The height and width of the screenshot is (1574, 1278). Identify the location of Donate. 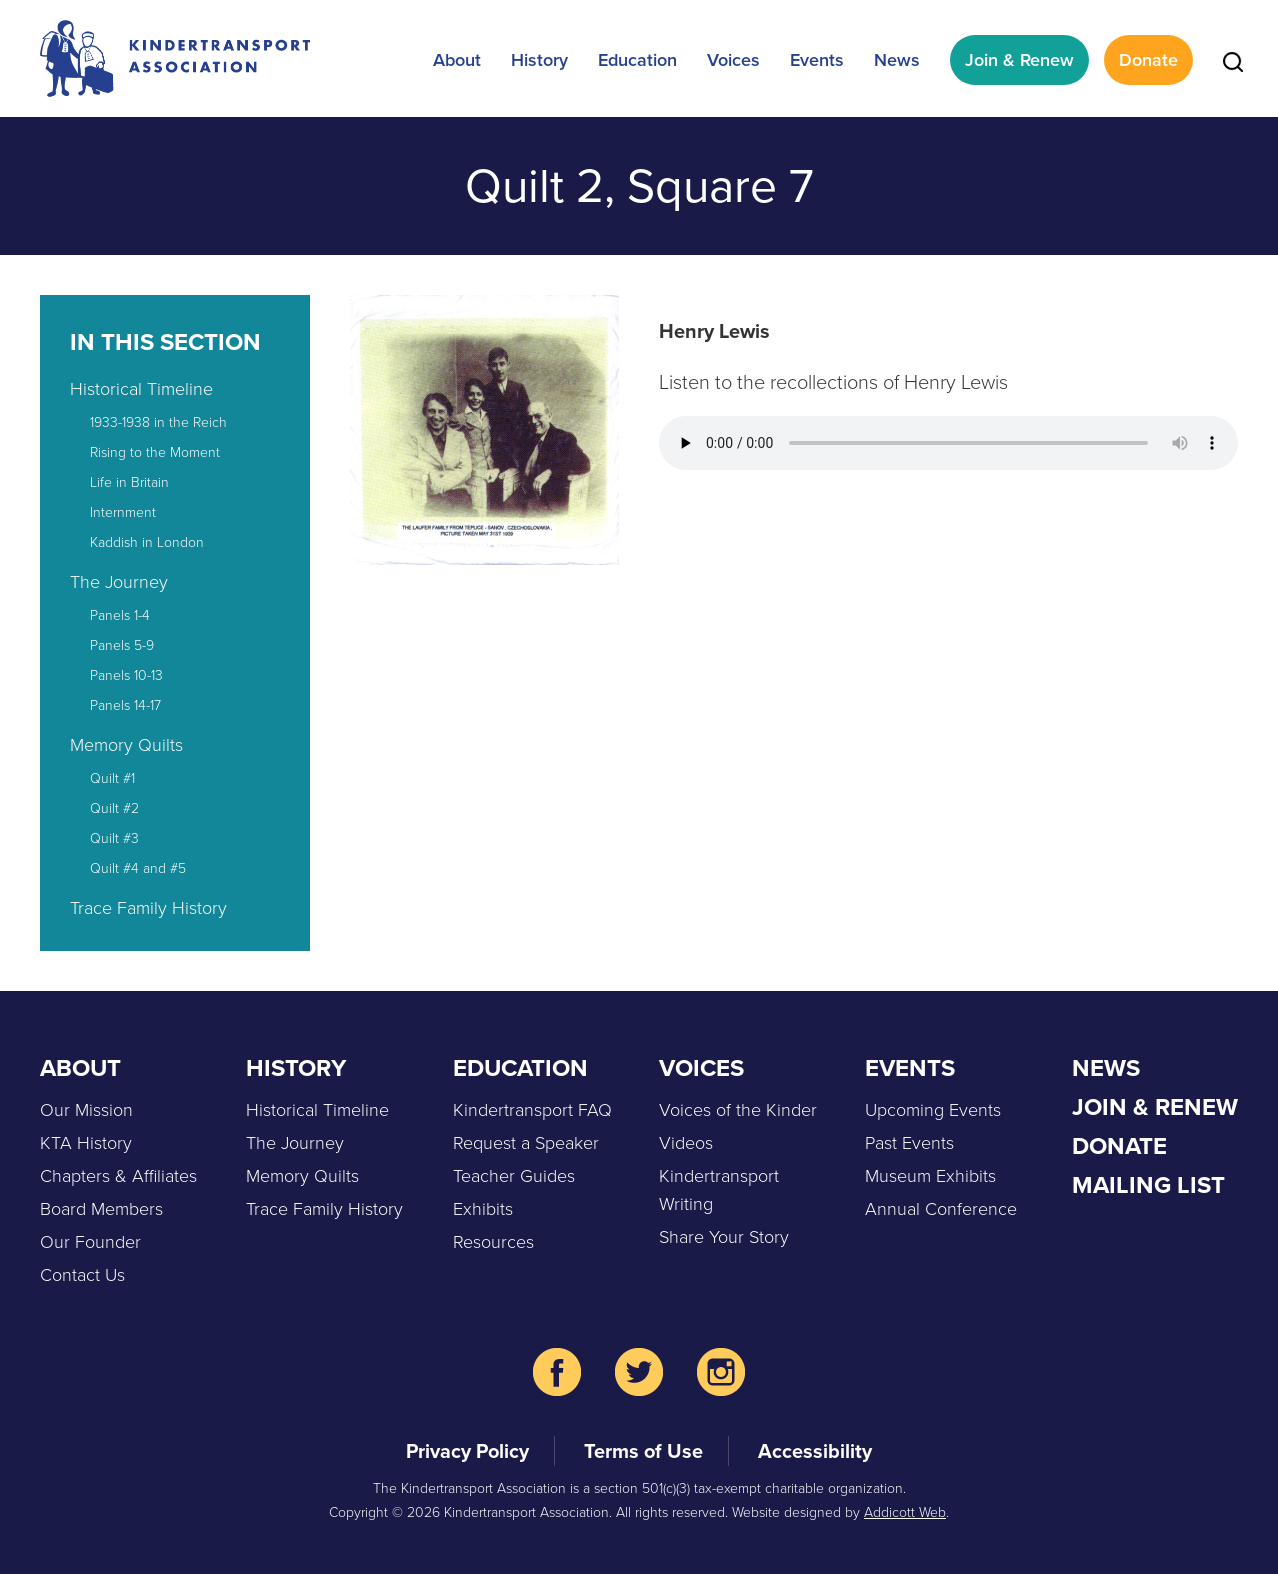
(1148, 59).